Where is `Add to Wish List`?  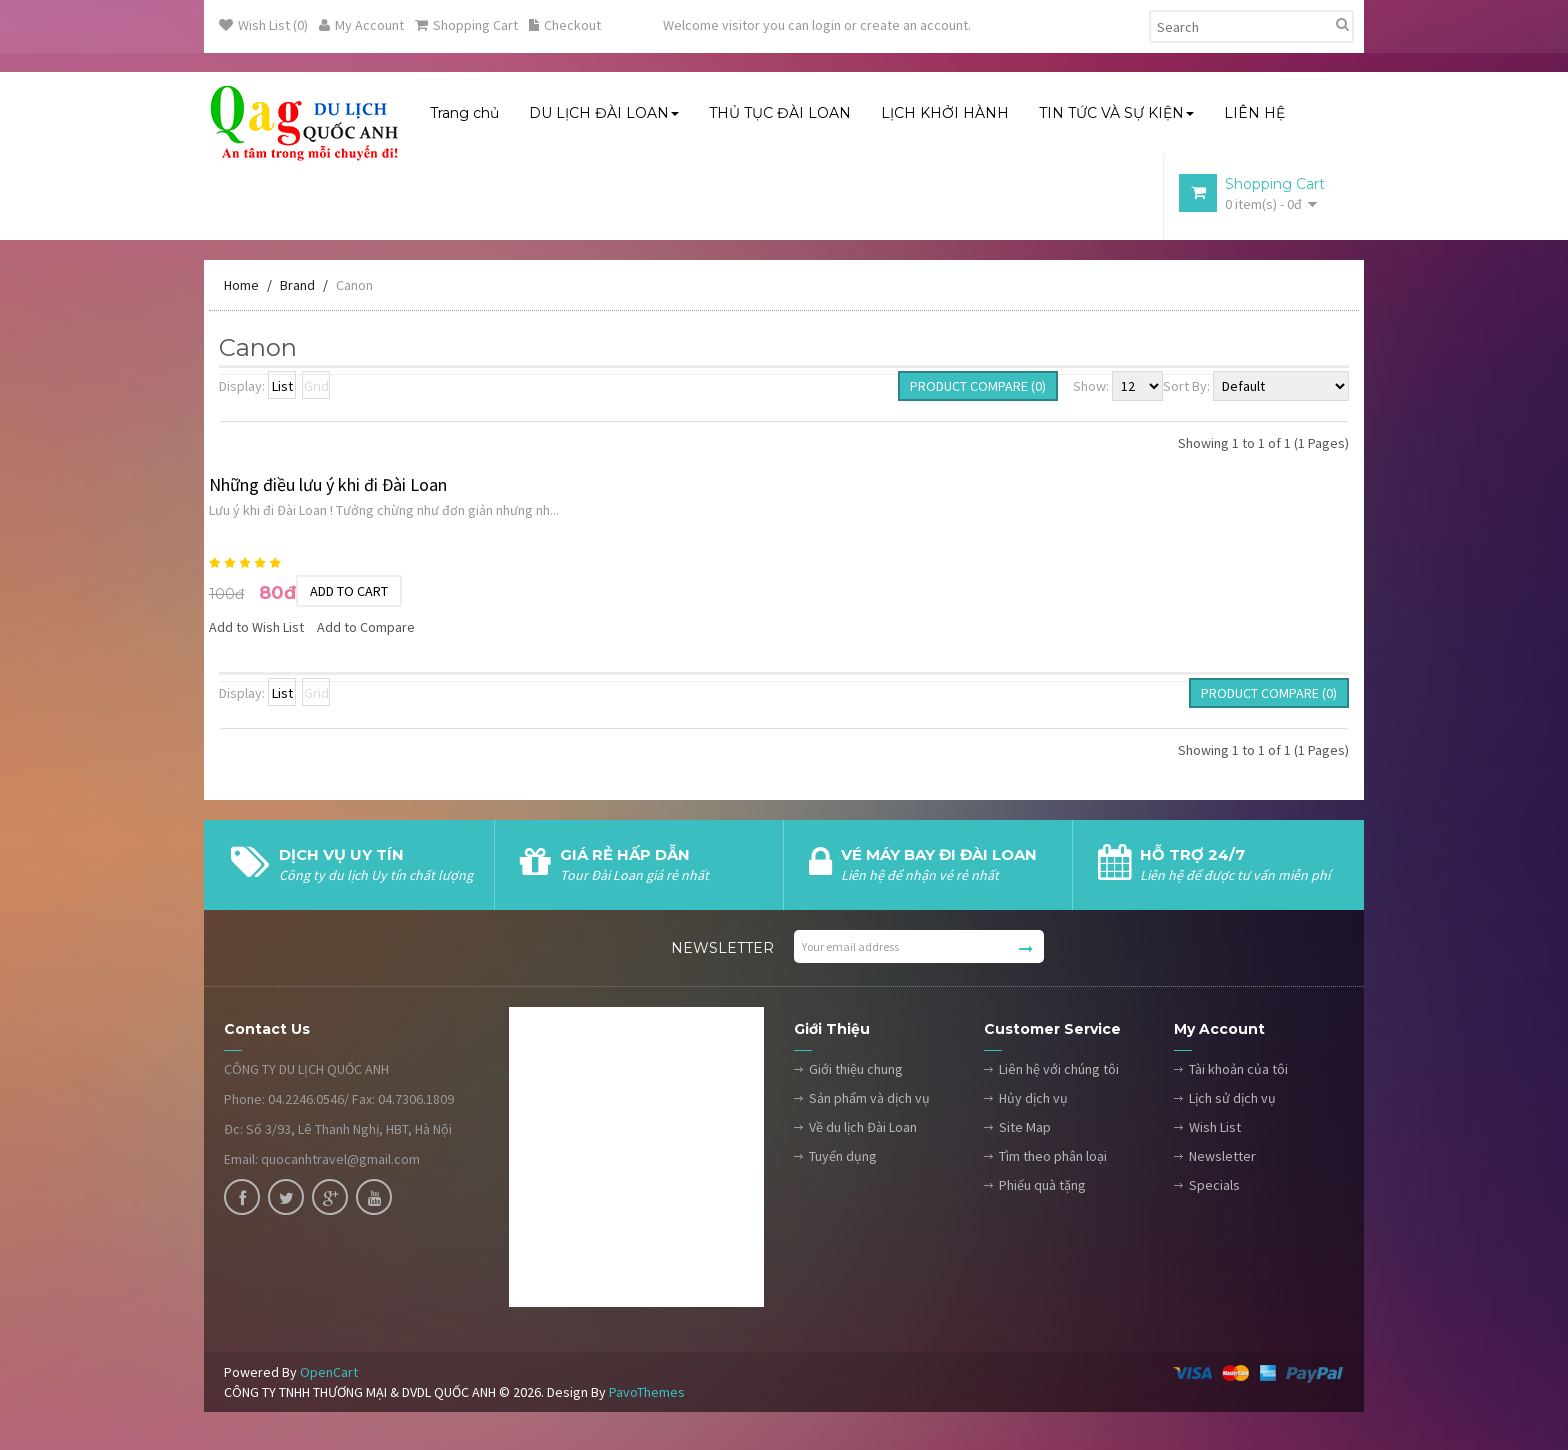
Add to Wish List is located at coordinates (256, 630).